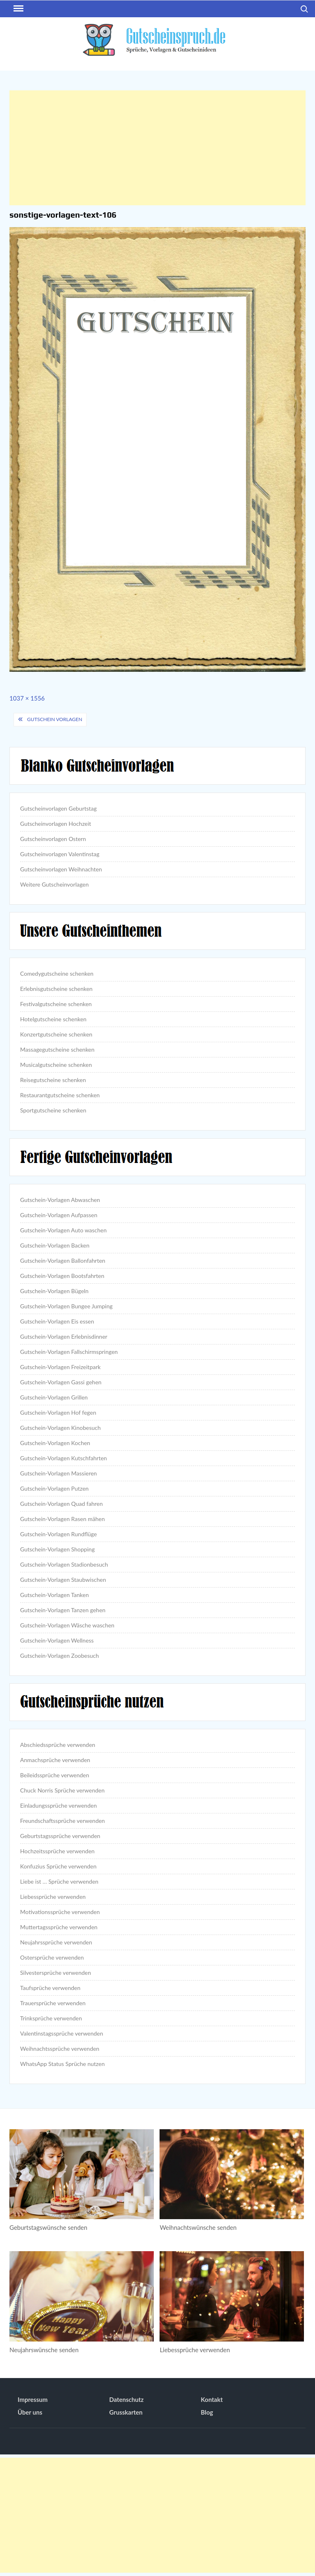 The height and width of the screenshot is (2576, 315). What do you see at coordinates (62, 2063) in the screenshot?
I see `WhatsApp Status Sprüche nutzen` at bounding box center [62, 2063].